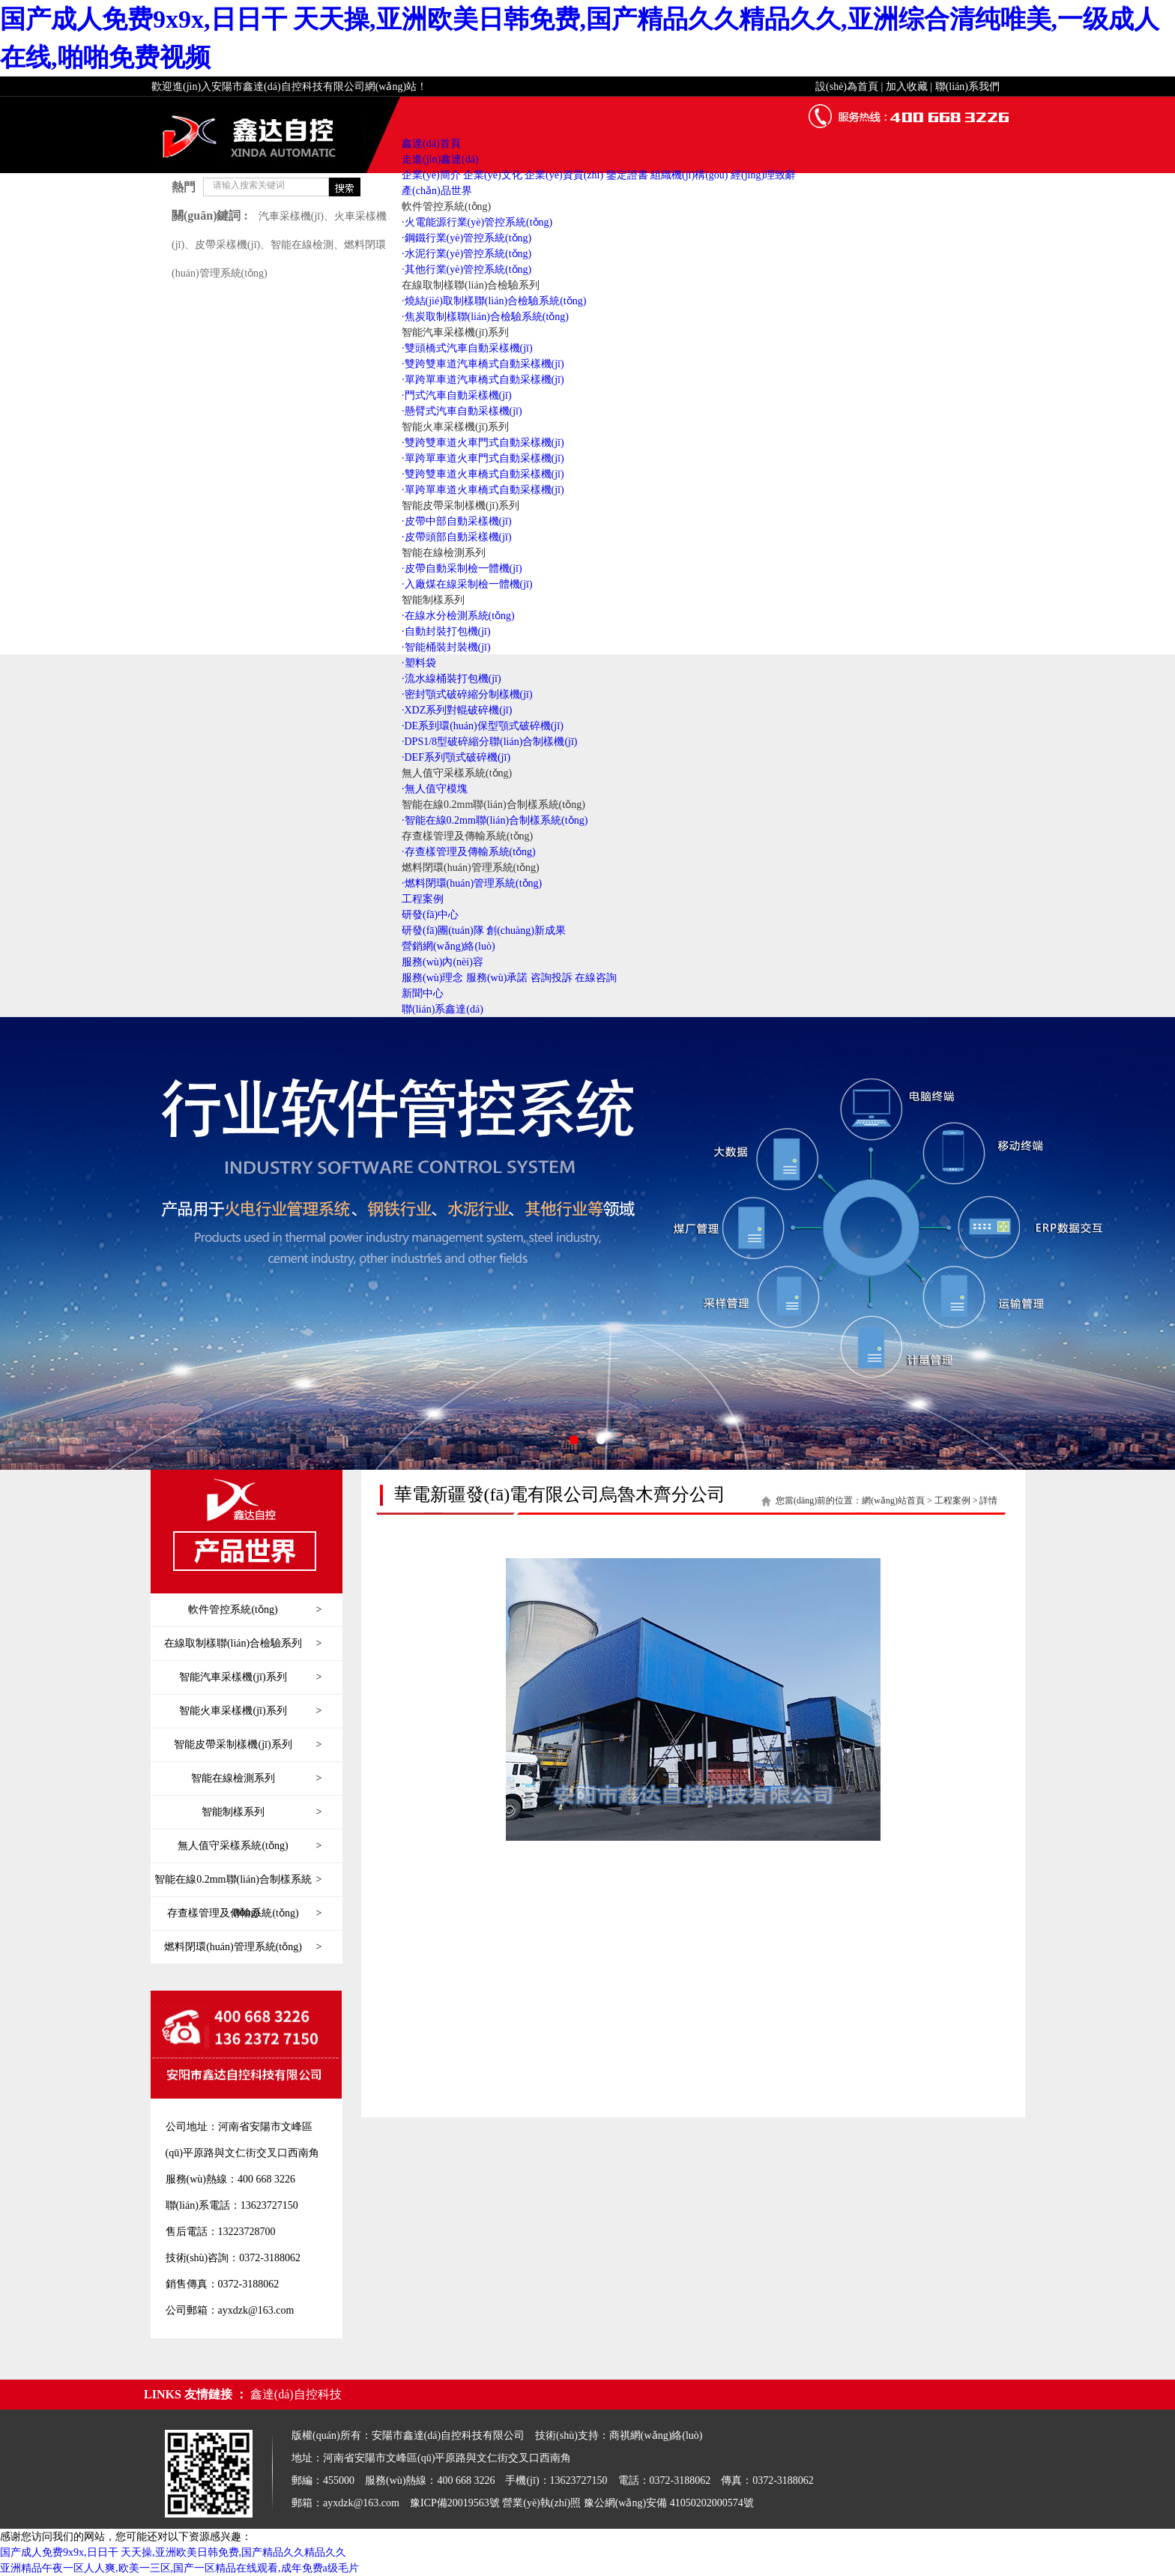  What do you see at coordinates (458, 615) in the screenshot?
I see `·在線水分檢測系統(tǒng)` at bounding box center [458, 615].